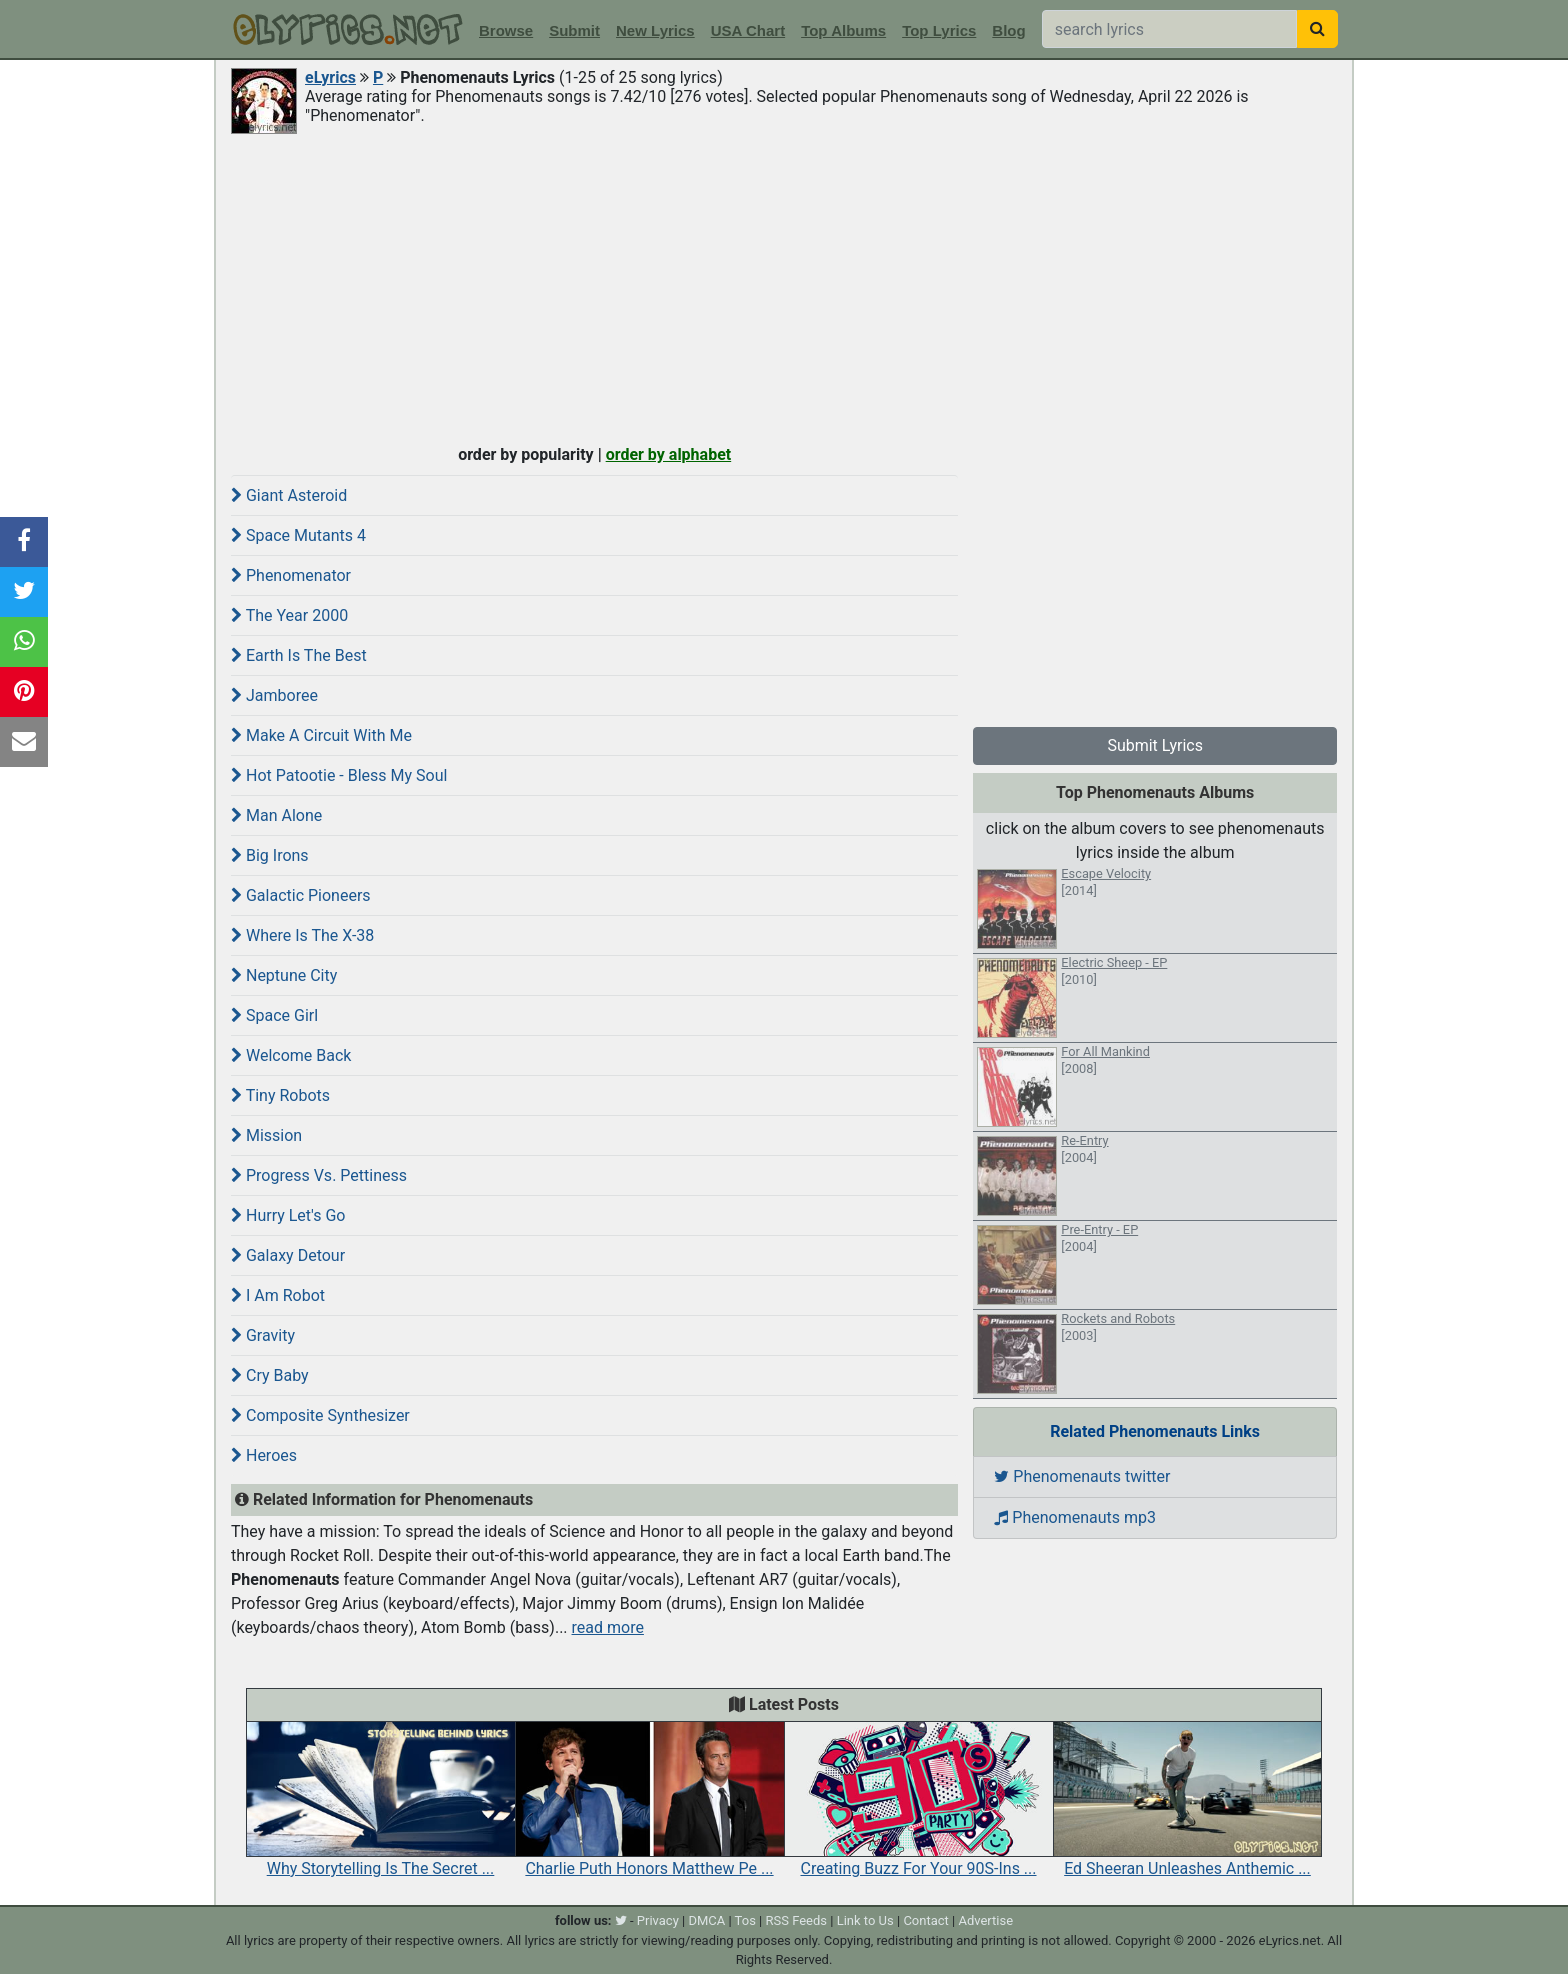 The height and width of the screenshot is (1974, 1568). Describe the element at coordinates (289, 495) in the screenshot. I see `Giant Asteroid` at that location.